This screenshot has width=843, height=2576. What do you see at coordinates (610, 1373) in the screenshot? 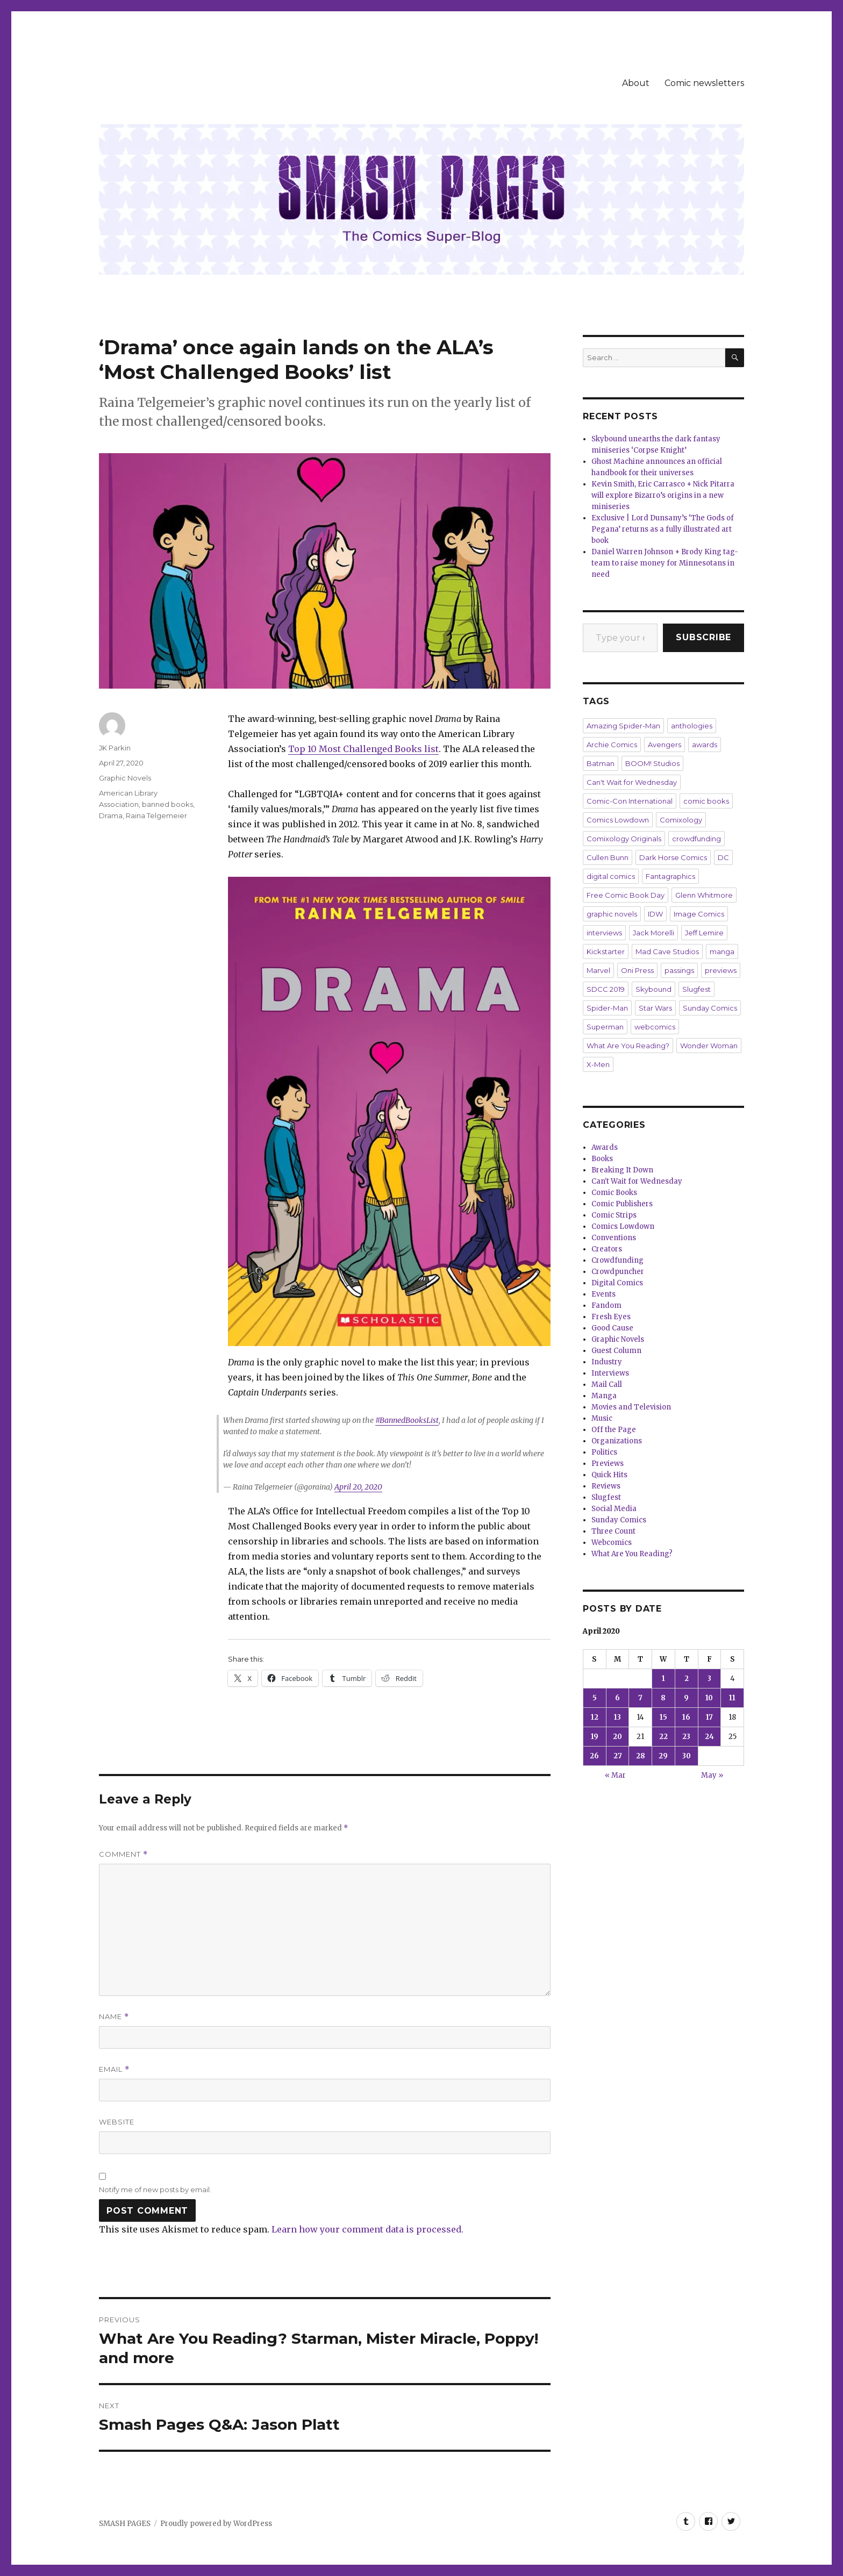
I see `Interviews` at bounding box center [610, 1373].